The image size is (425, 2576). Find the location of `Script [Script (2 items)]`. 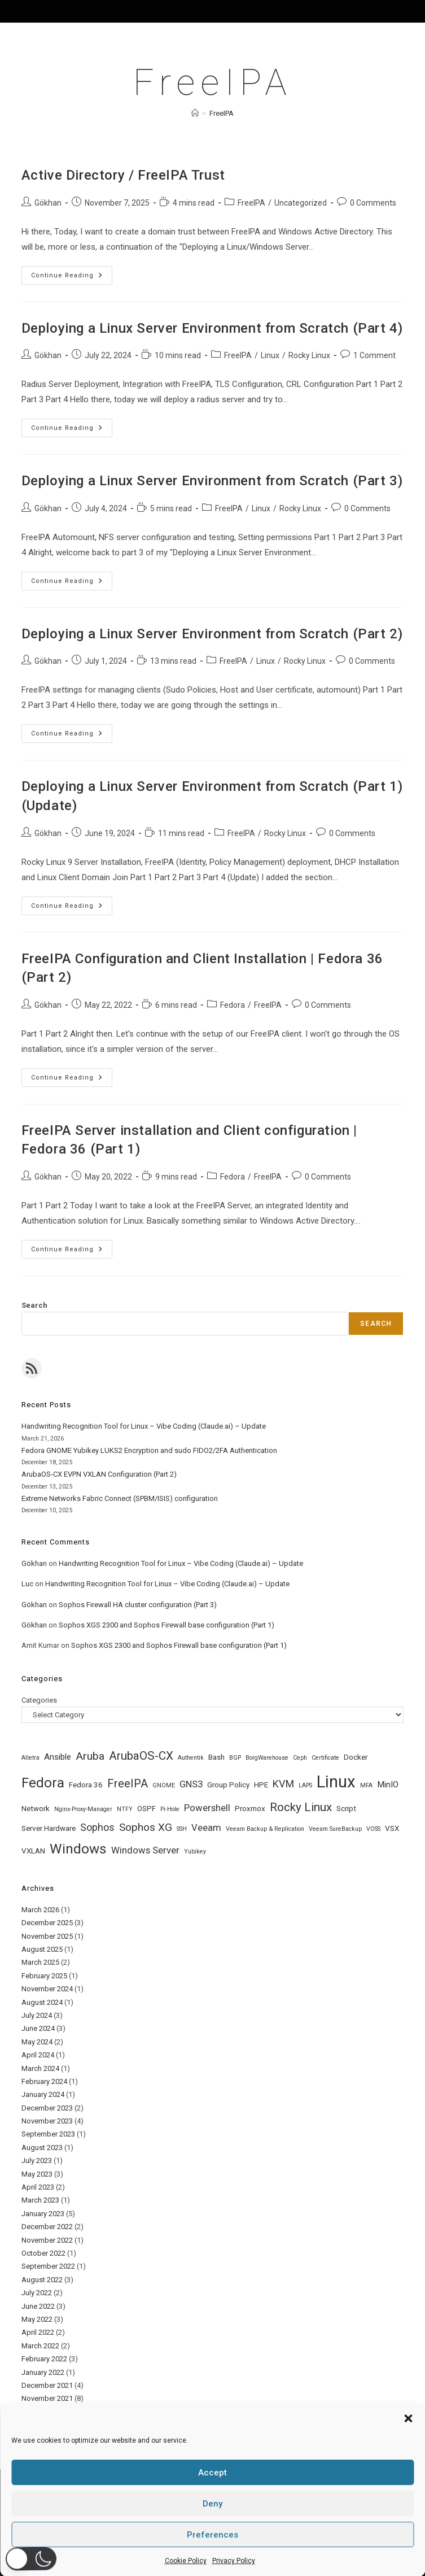

Script [Script (2 items)] is located at coordinates (346, 1808).